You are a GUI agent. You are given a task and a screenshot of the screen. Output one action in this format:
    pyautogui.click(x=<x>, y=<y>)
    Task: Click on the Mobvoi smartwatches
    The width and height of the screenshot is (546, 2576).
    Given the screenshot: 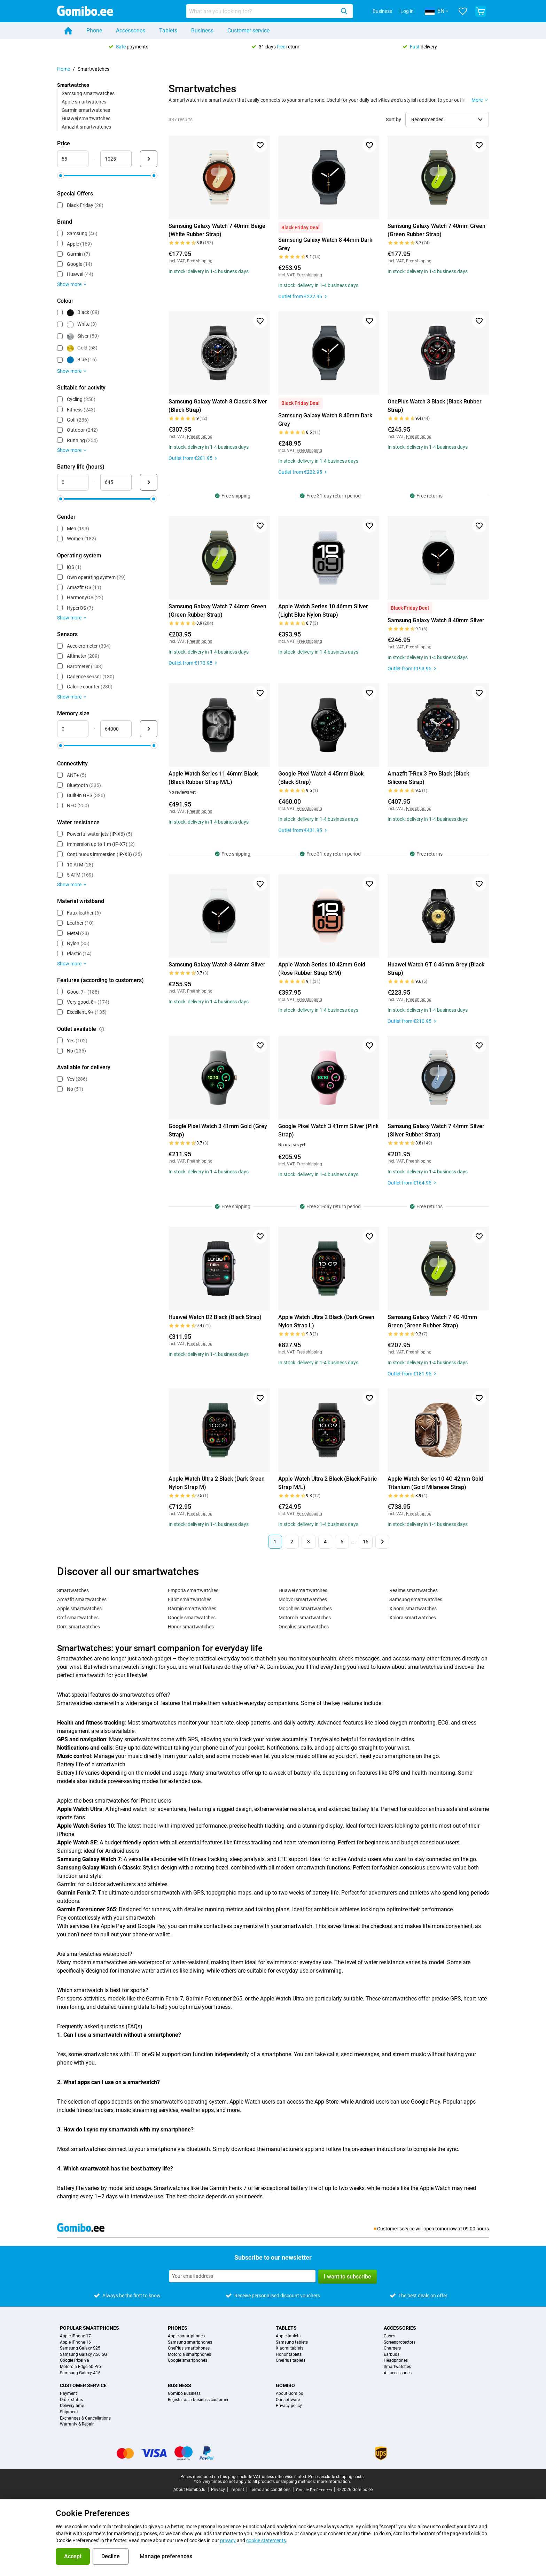 What is the action you would take?
    pyautogui.click(x=303, y=1599)
    